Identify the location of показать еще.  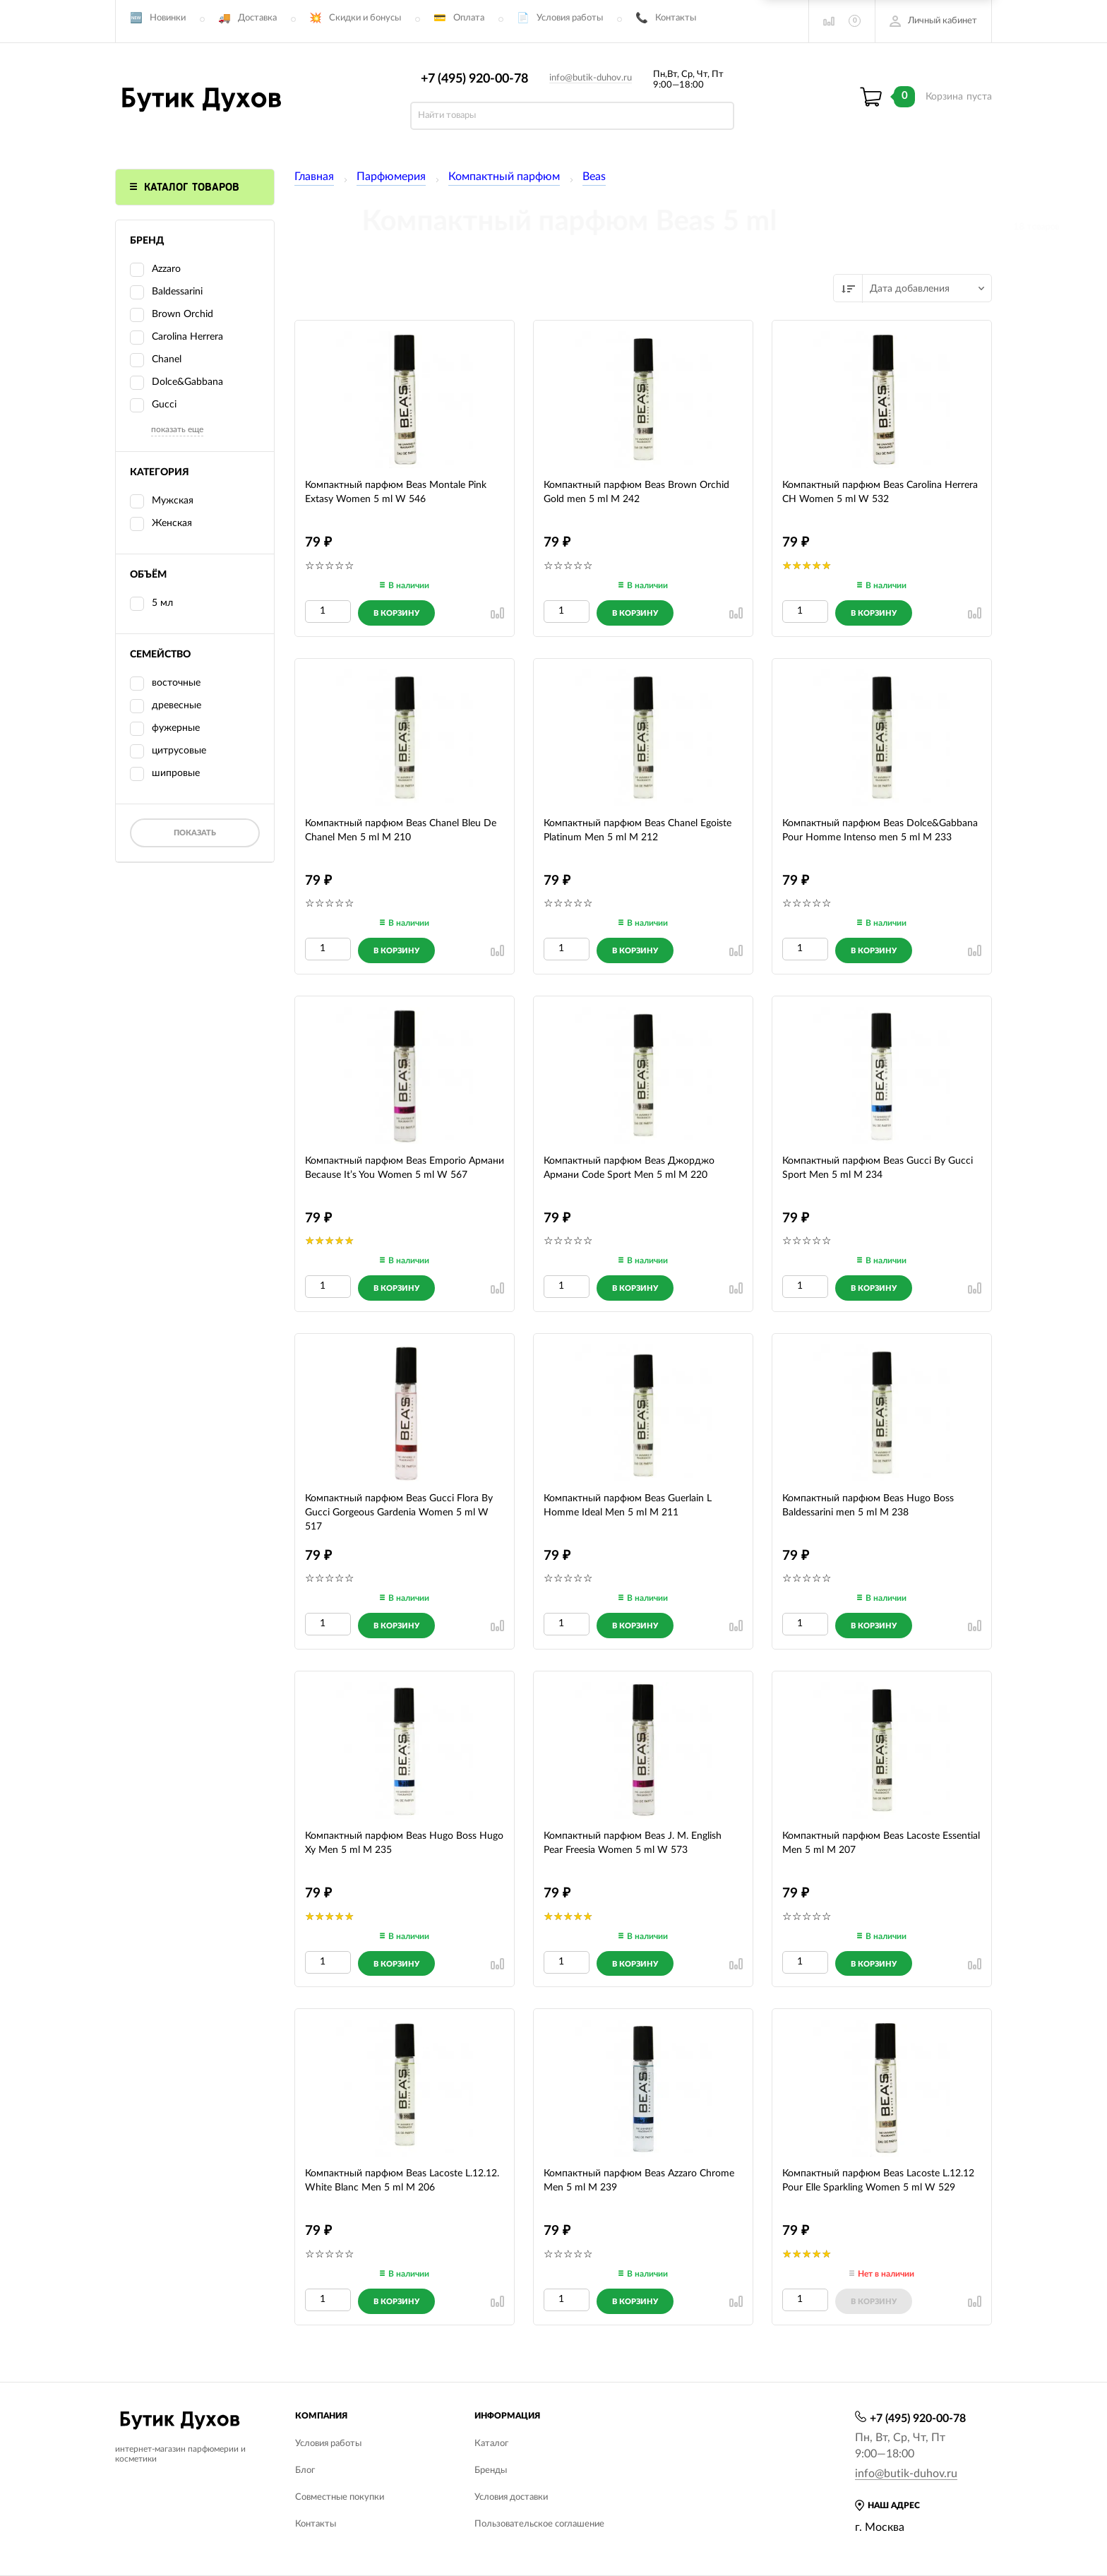
(177, 429).